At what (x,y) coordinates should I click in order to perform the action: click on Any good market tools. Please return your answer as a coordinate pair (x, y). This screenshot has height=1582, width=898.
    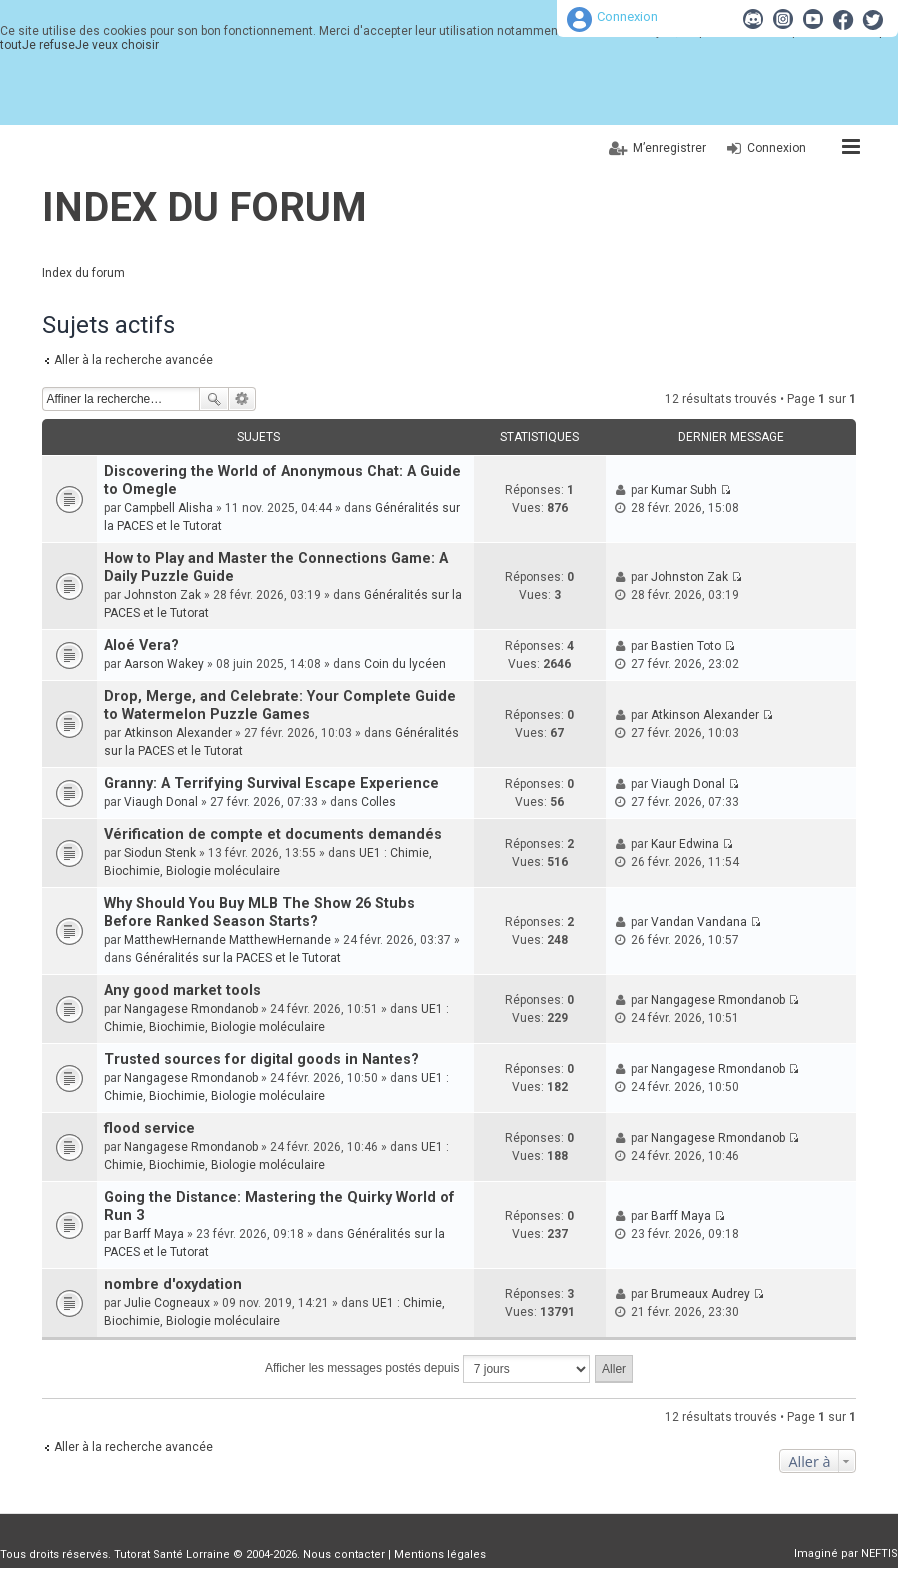
    Looking at the image, I should click on (182, 990).